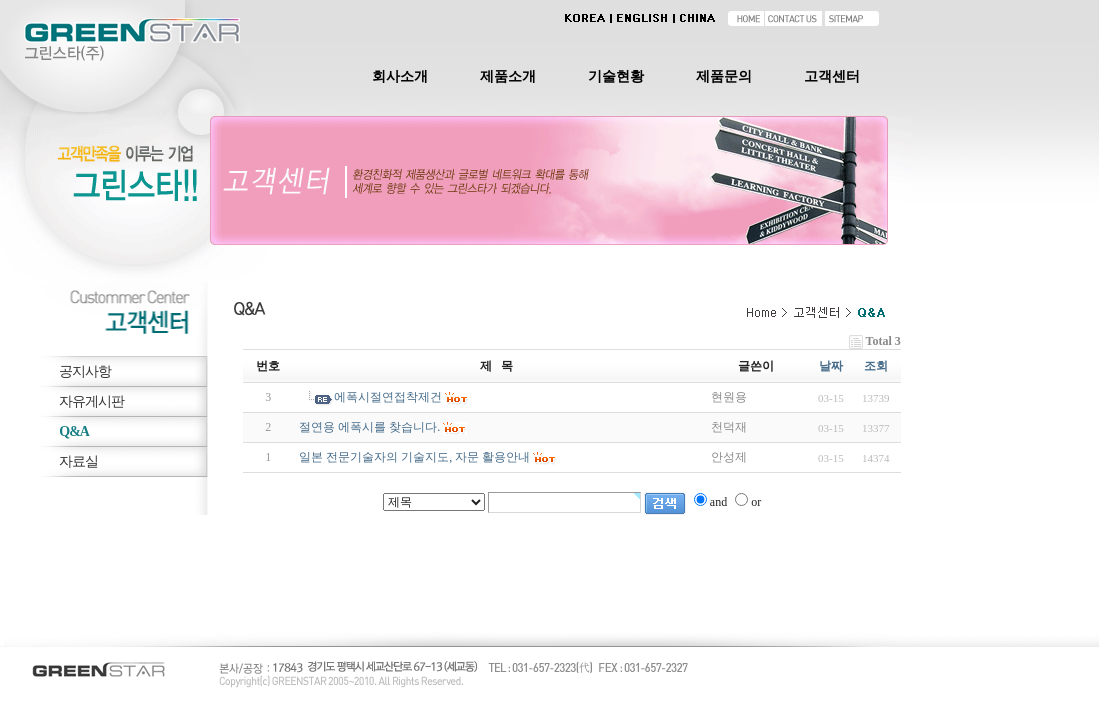 The image size is (1099, 720). I want to click on 회사소개, so click(400, 76).